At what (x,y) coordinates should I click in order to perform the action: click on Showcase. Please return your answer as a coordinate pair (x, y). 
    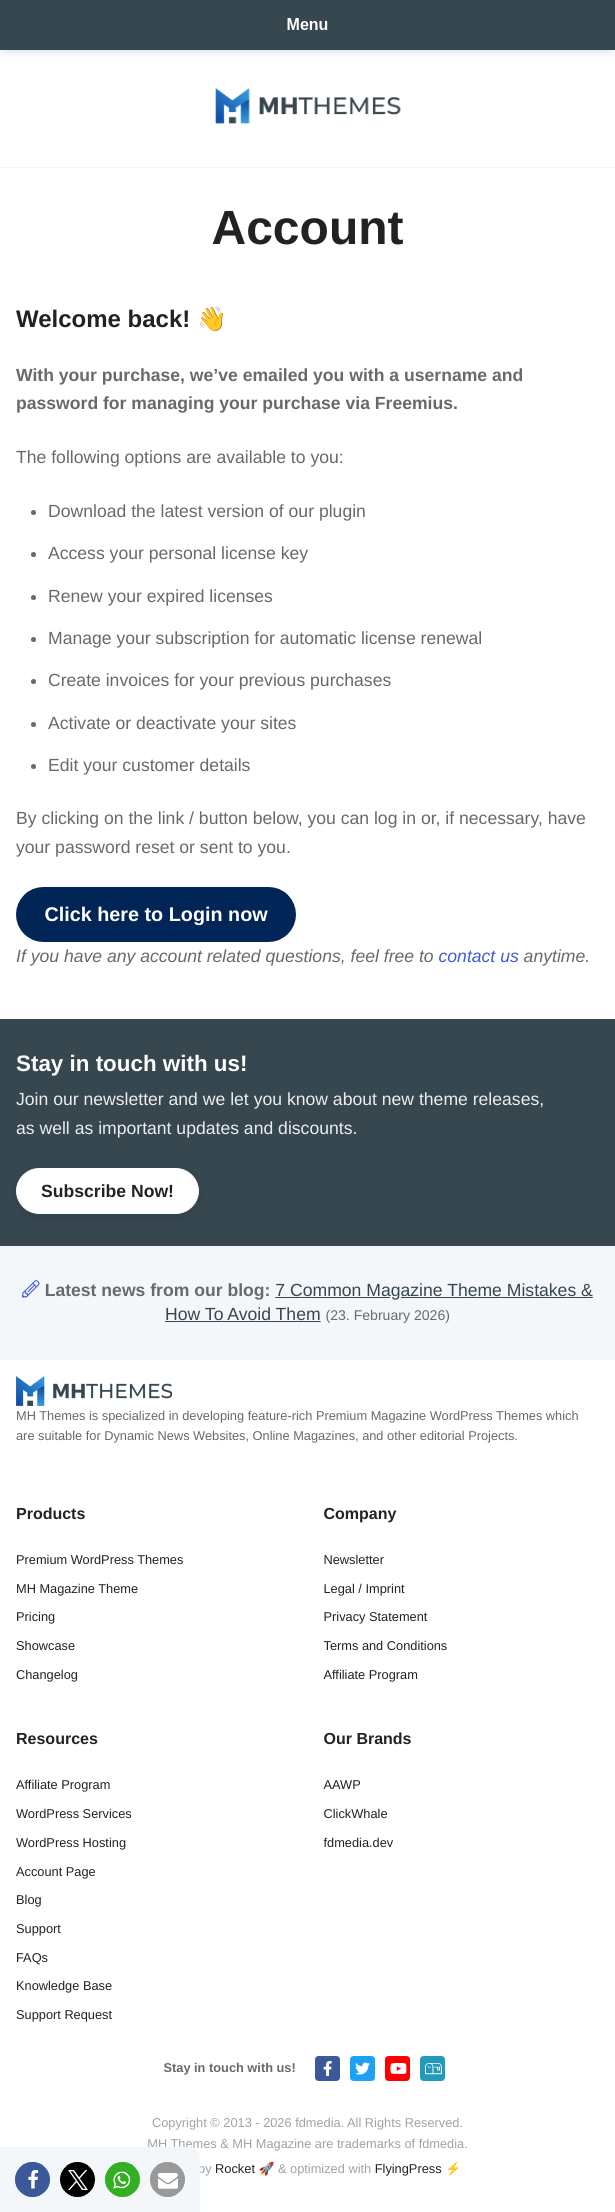
    Looking at the image, I should click on (45, 1645).